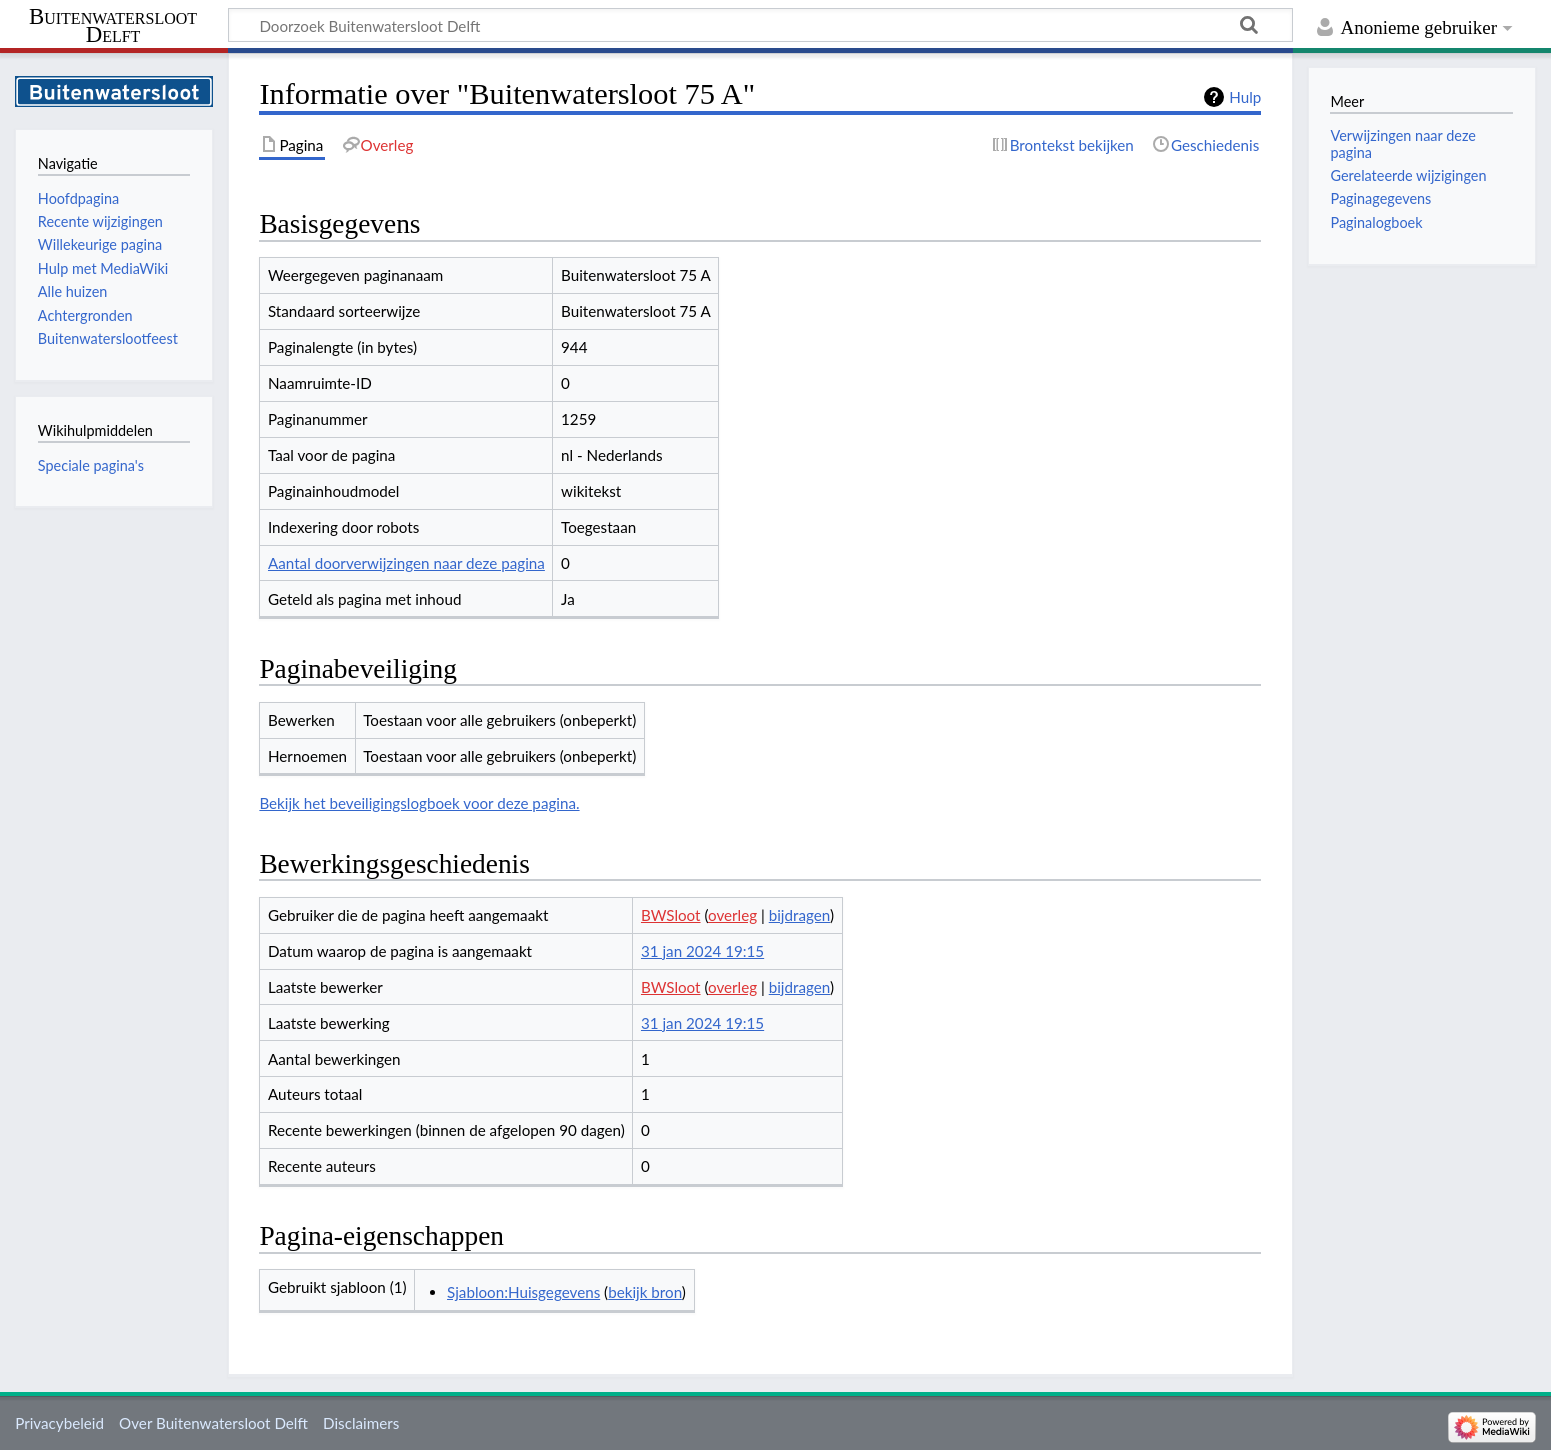  I want to click on bijdragen, so click(799, 915).